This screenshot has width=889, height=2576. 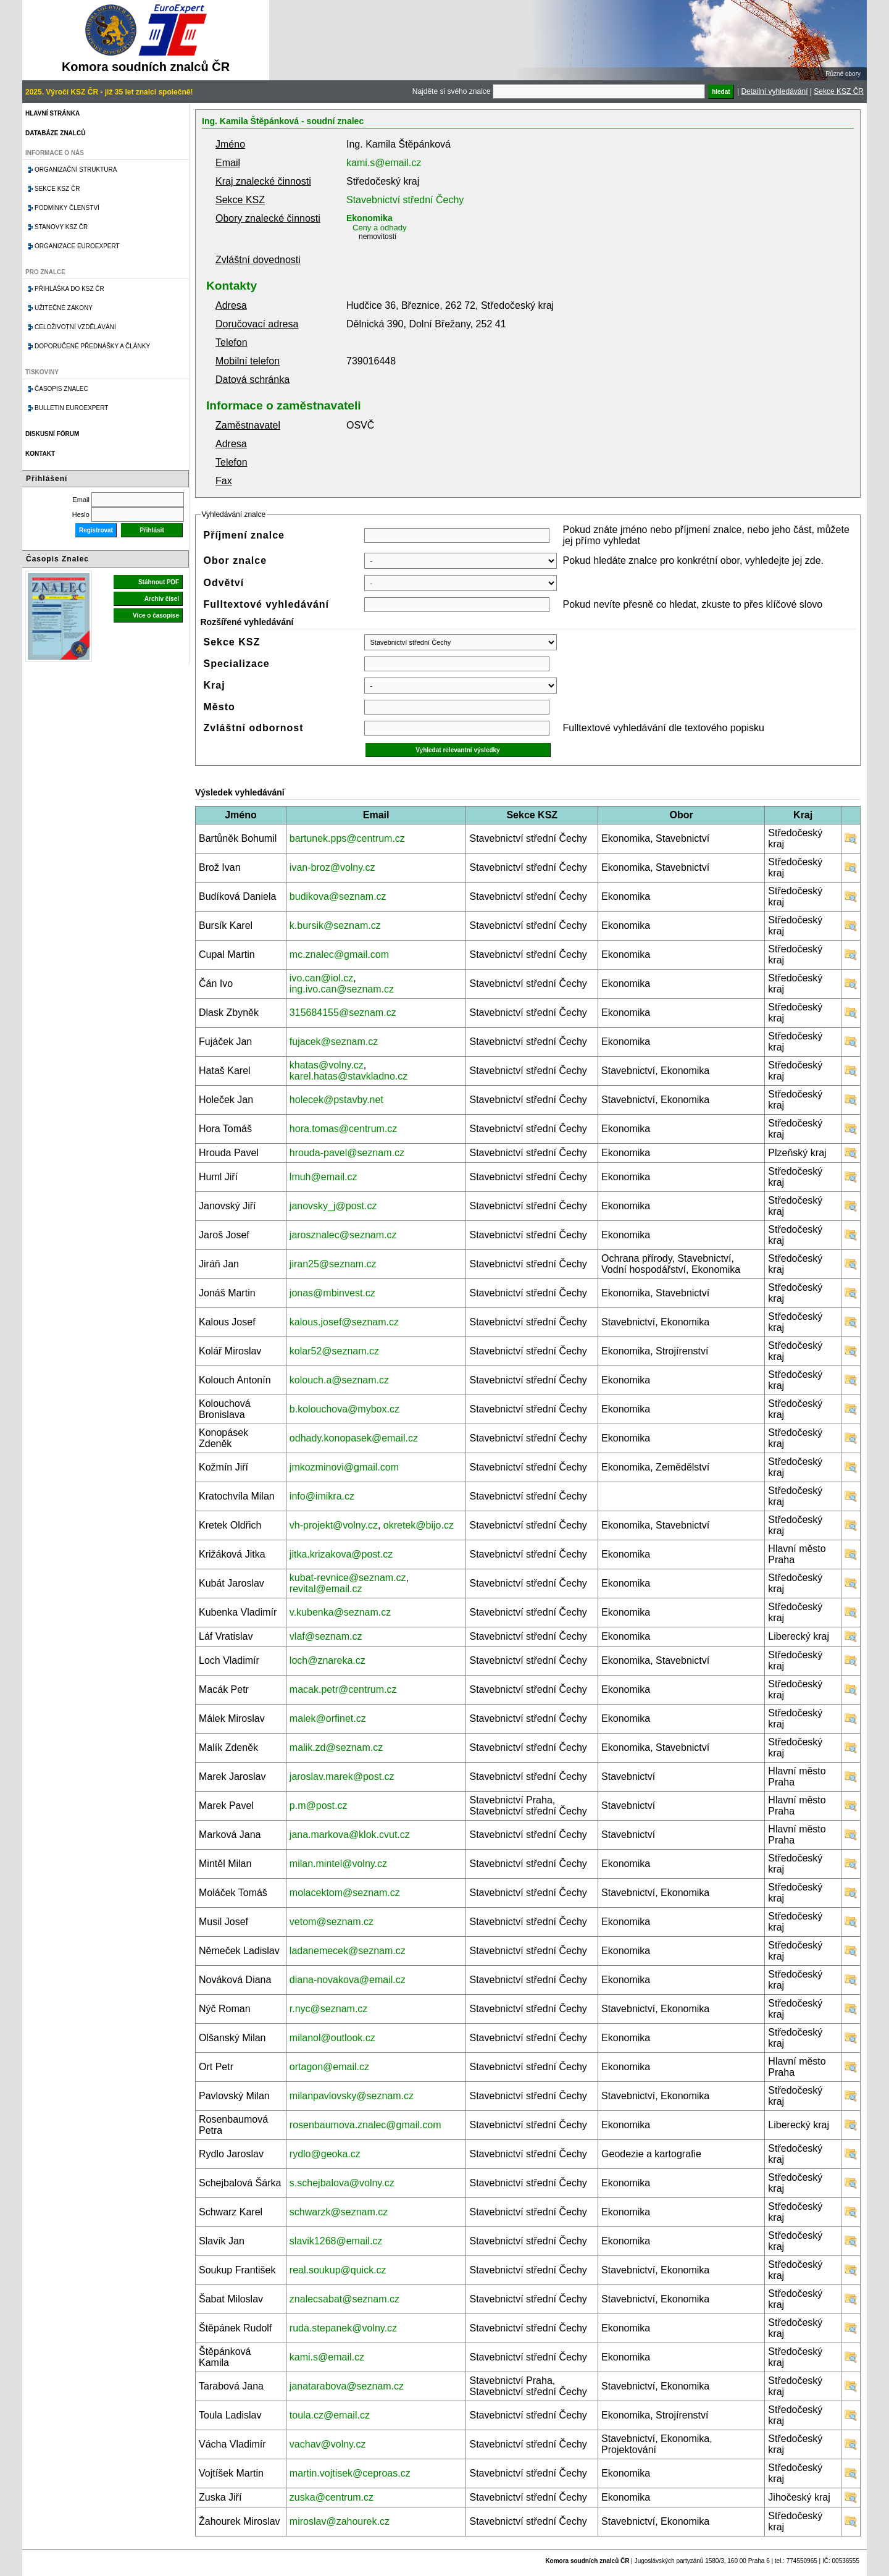 What do you see at coordinates (348, 1076) in the screenshot?
I see `karel.hatas@stavkladno.cz` at bounding box center [348, 1076].